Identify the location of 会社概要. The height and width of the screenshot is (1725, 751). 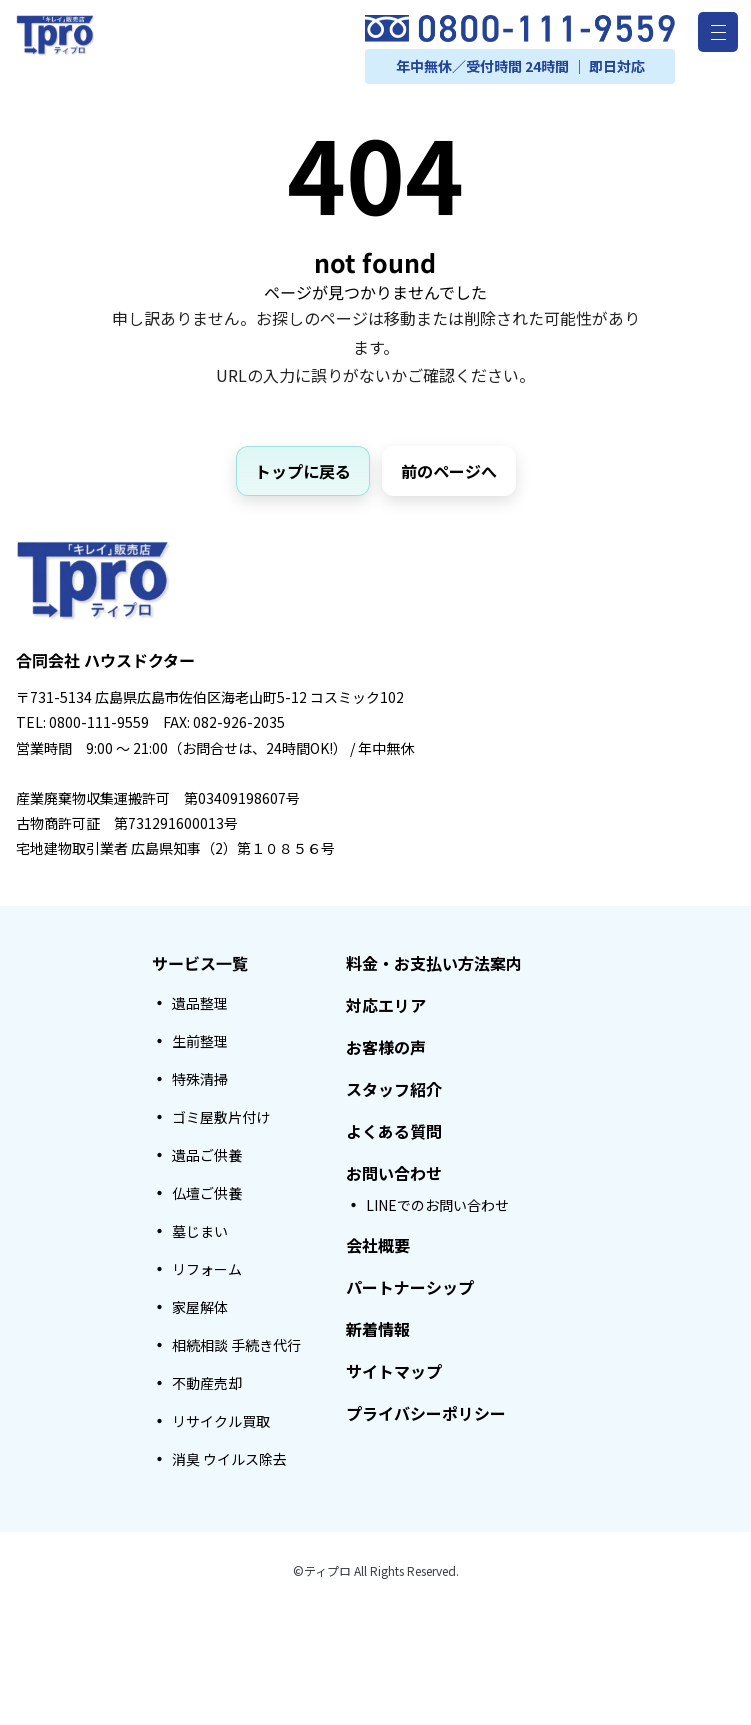
(378, 1245).